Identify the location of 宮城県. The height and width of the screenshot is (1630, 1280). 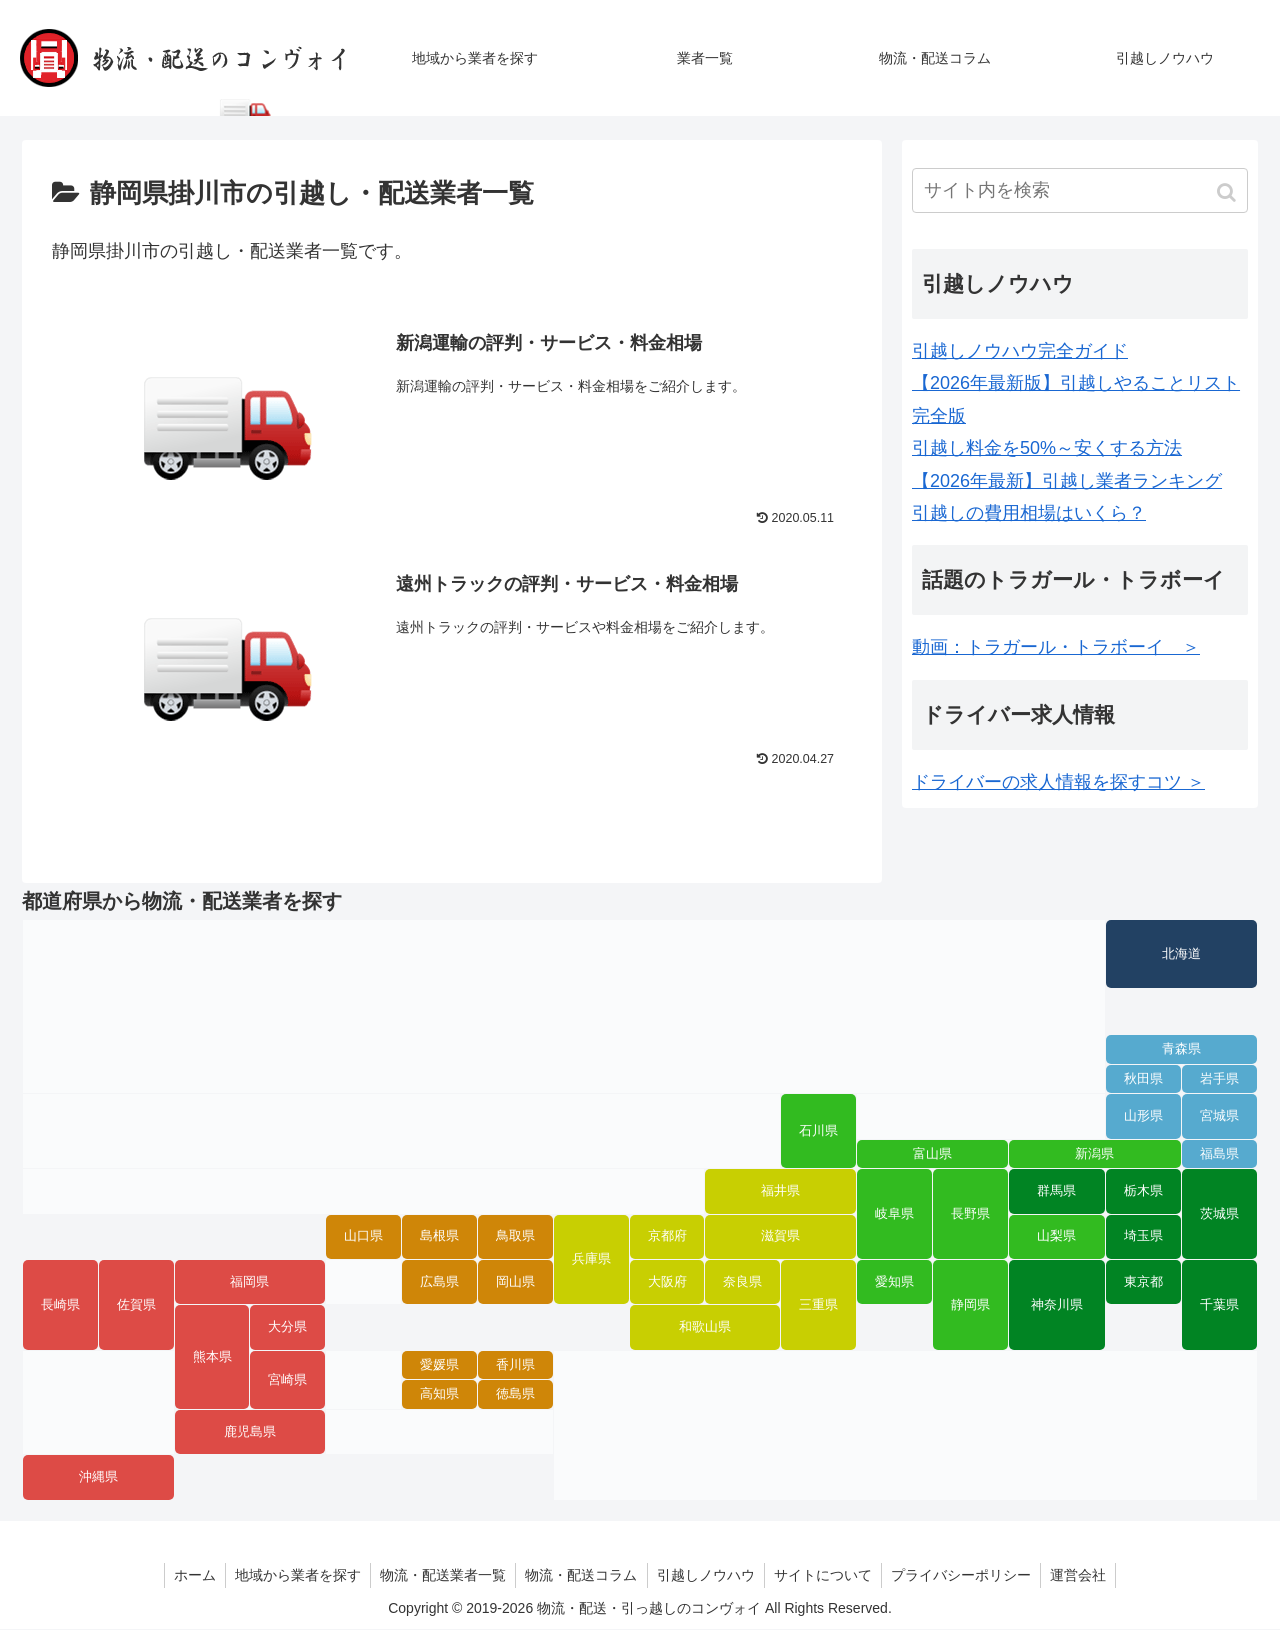
(1219, 1117).